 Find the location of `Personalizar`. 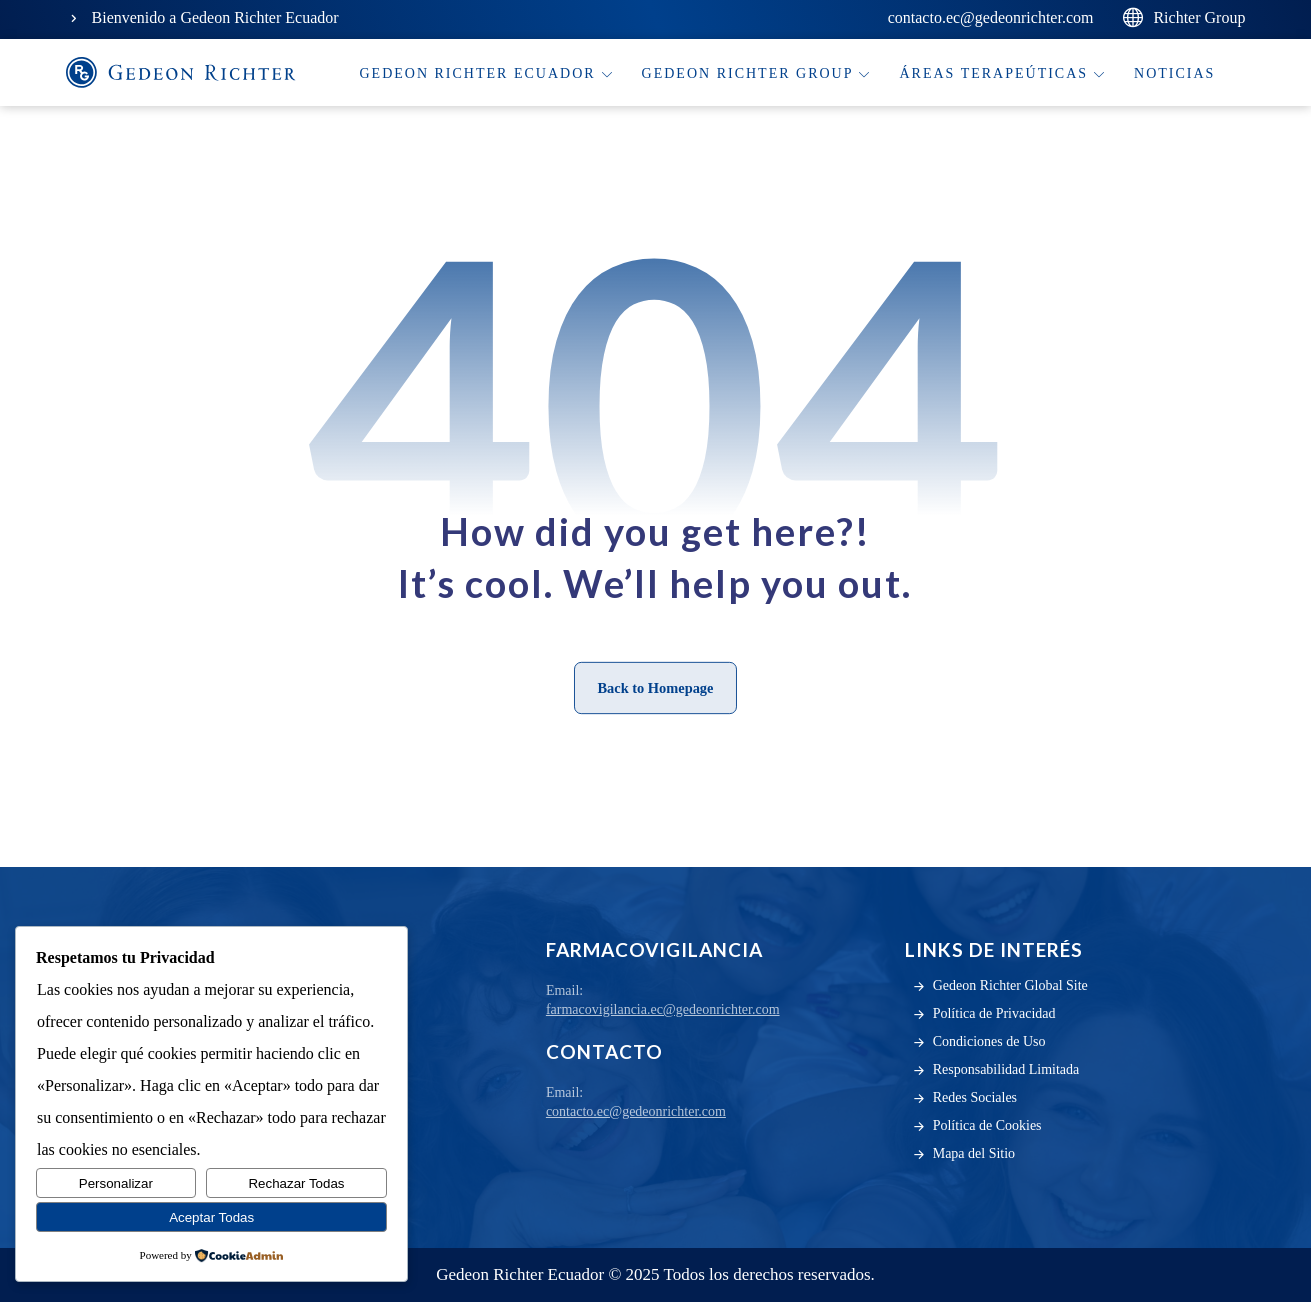

Personalizar is located at coordinates (116, 1183).